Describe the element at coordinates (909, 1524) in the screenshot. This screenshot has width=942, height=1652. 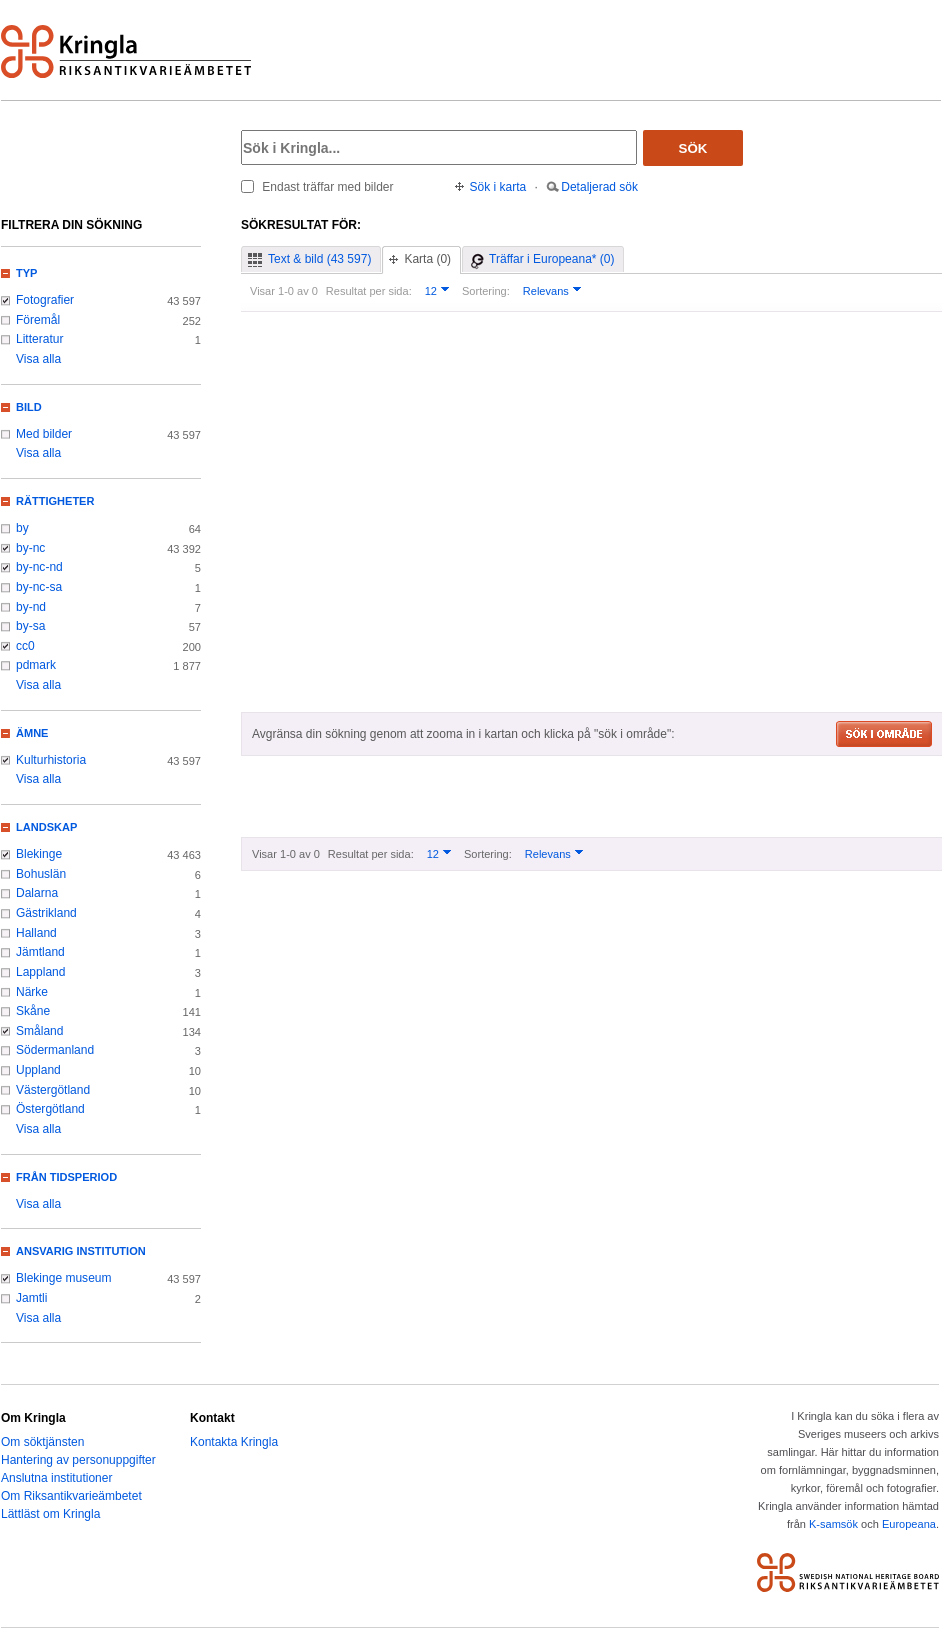
I see `Europeana` at that location.